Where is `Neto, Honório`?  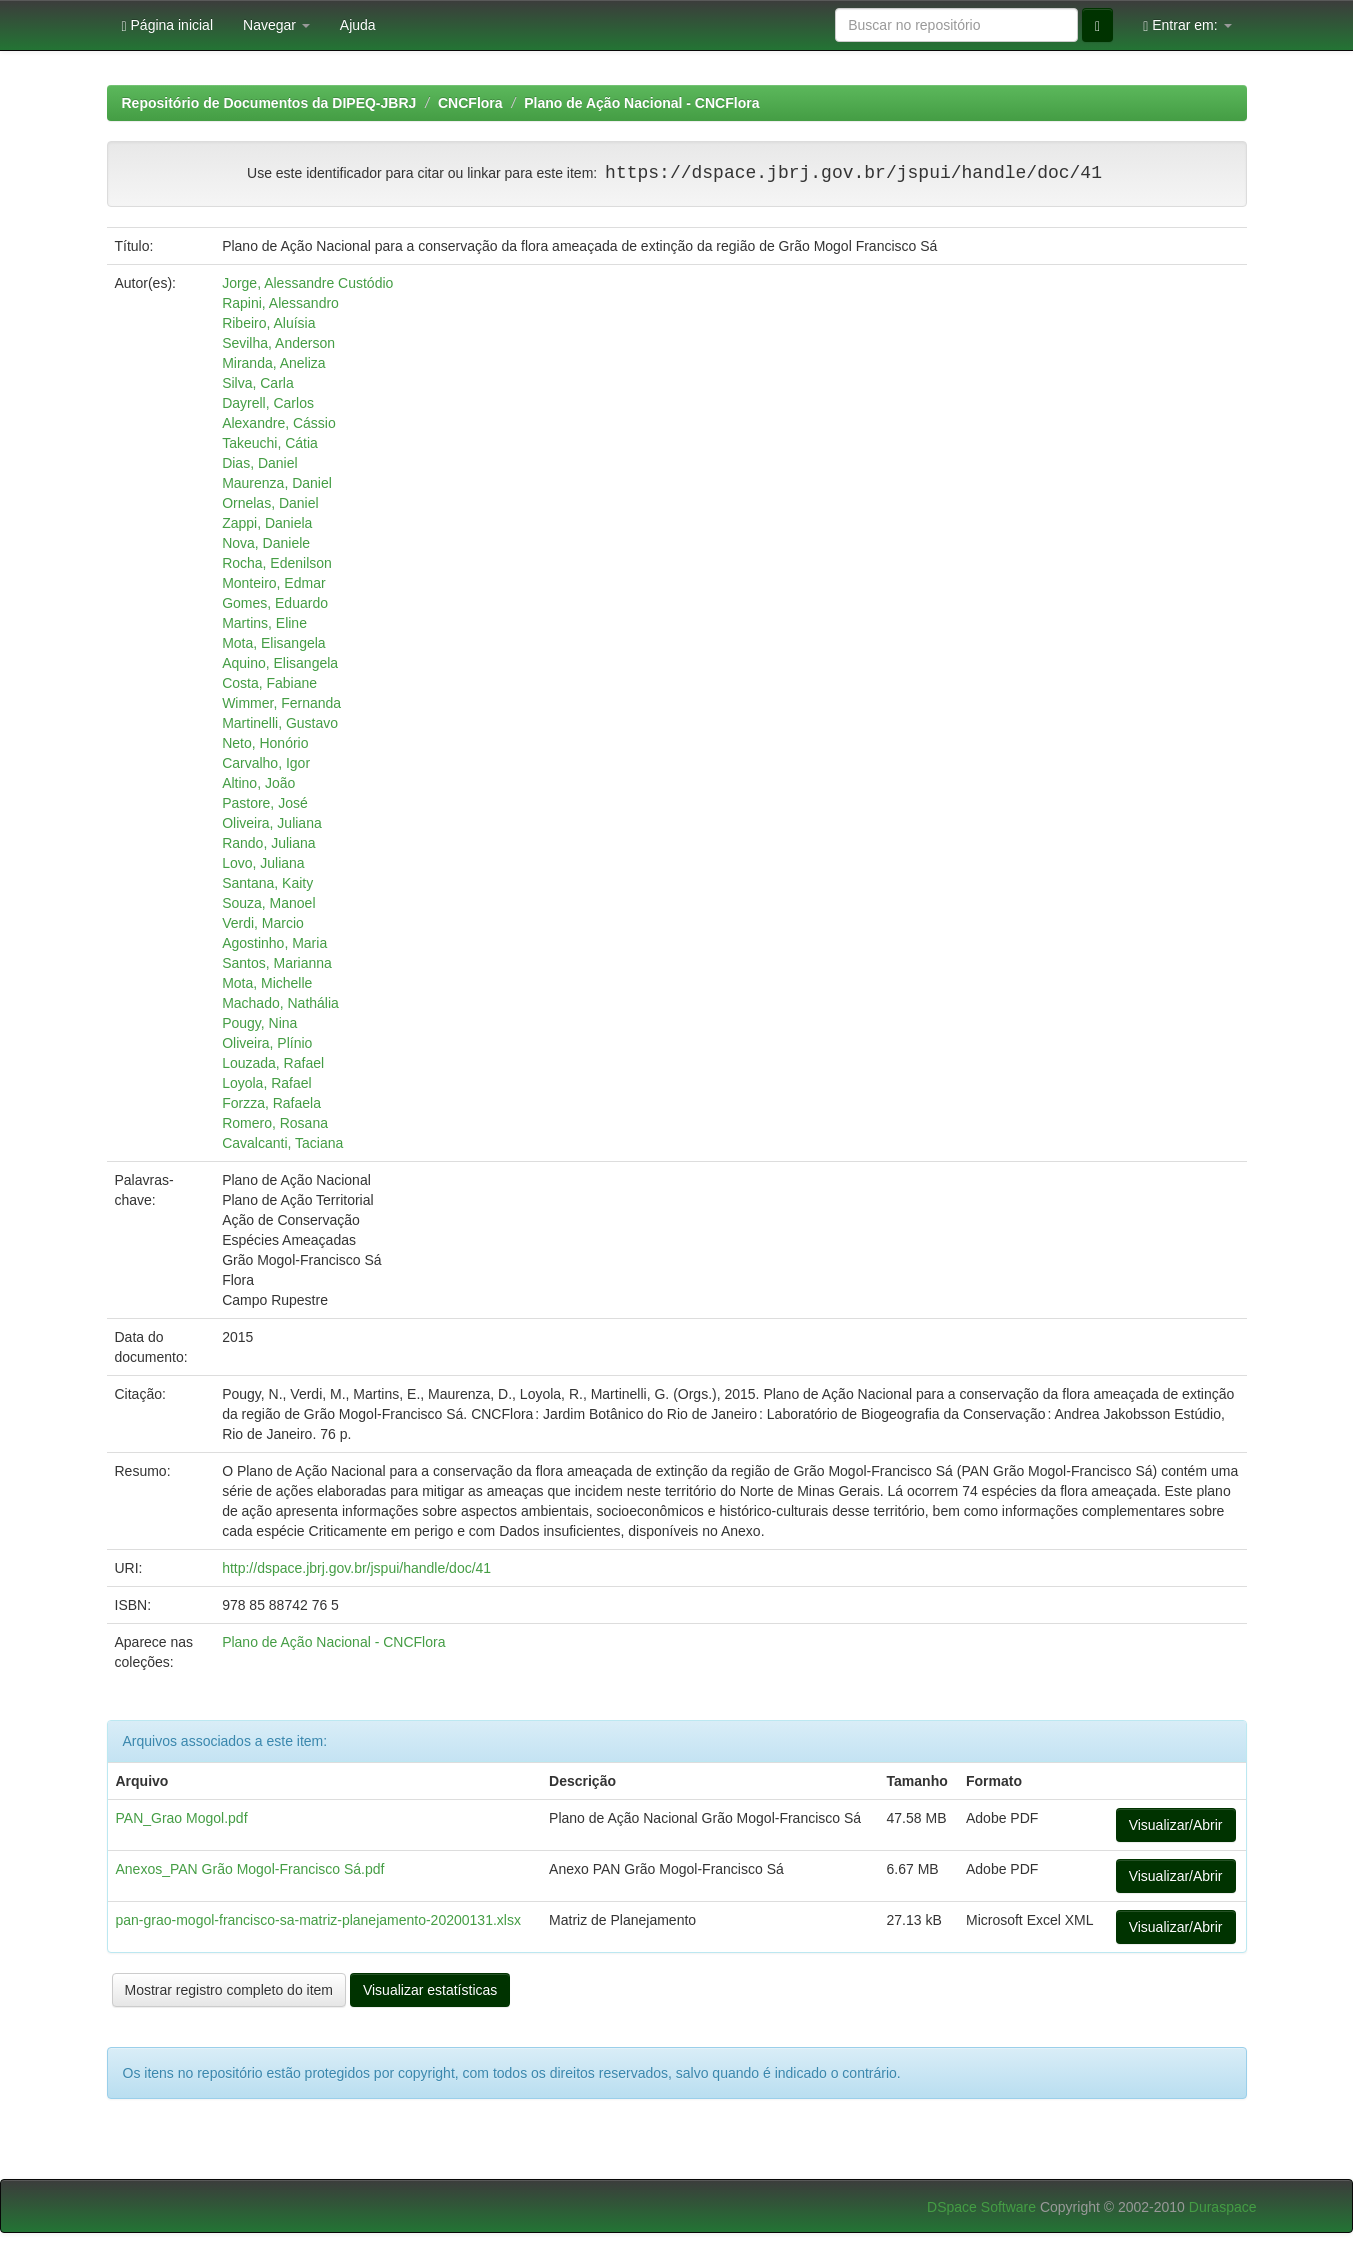
Neto, Honório is located at coordinates (265, 743).